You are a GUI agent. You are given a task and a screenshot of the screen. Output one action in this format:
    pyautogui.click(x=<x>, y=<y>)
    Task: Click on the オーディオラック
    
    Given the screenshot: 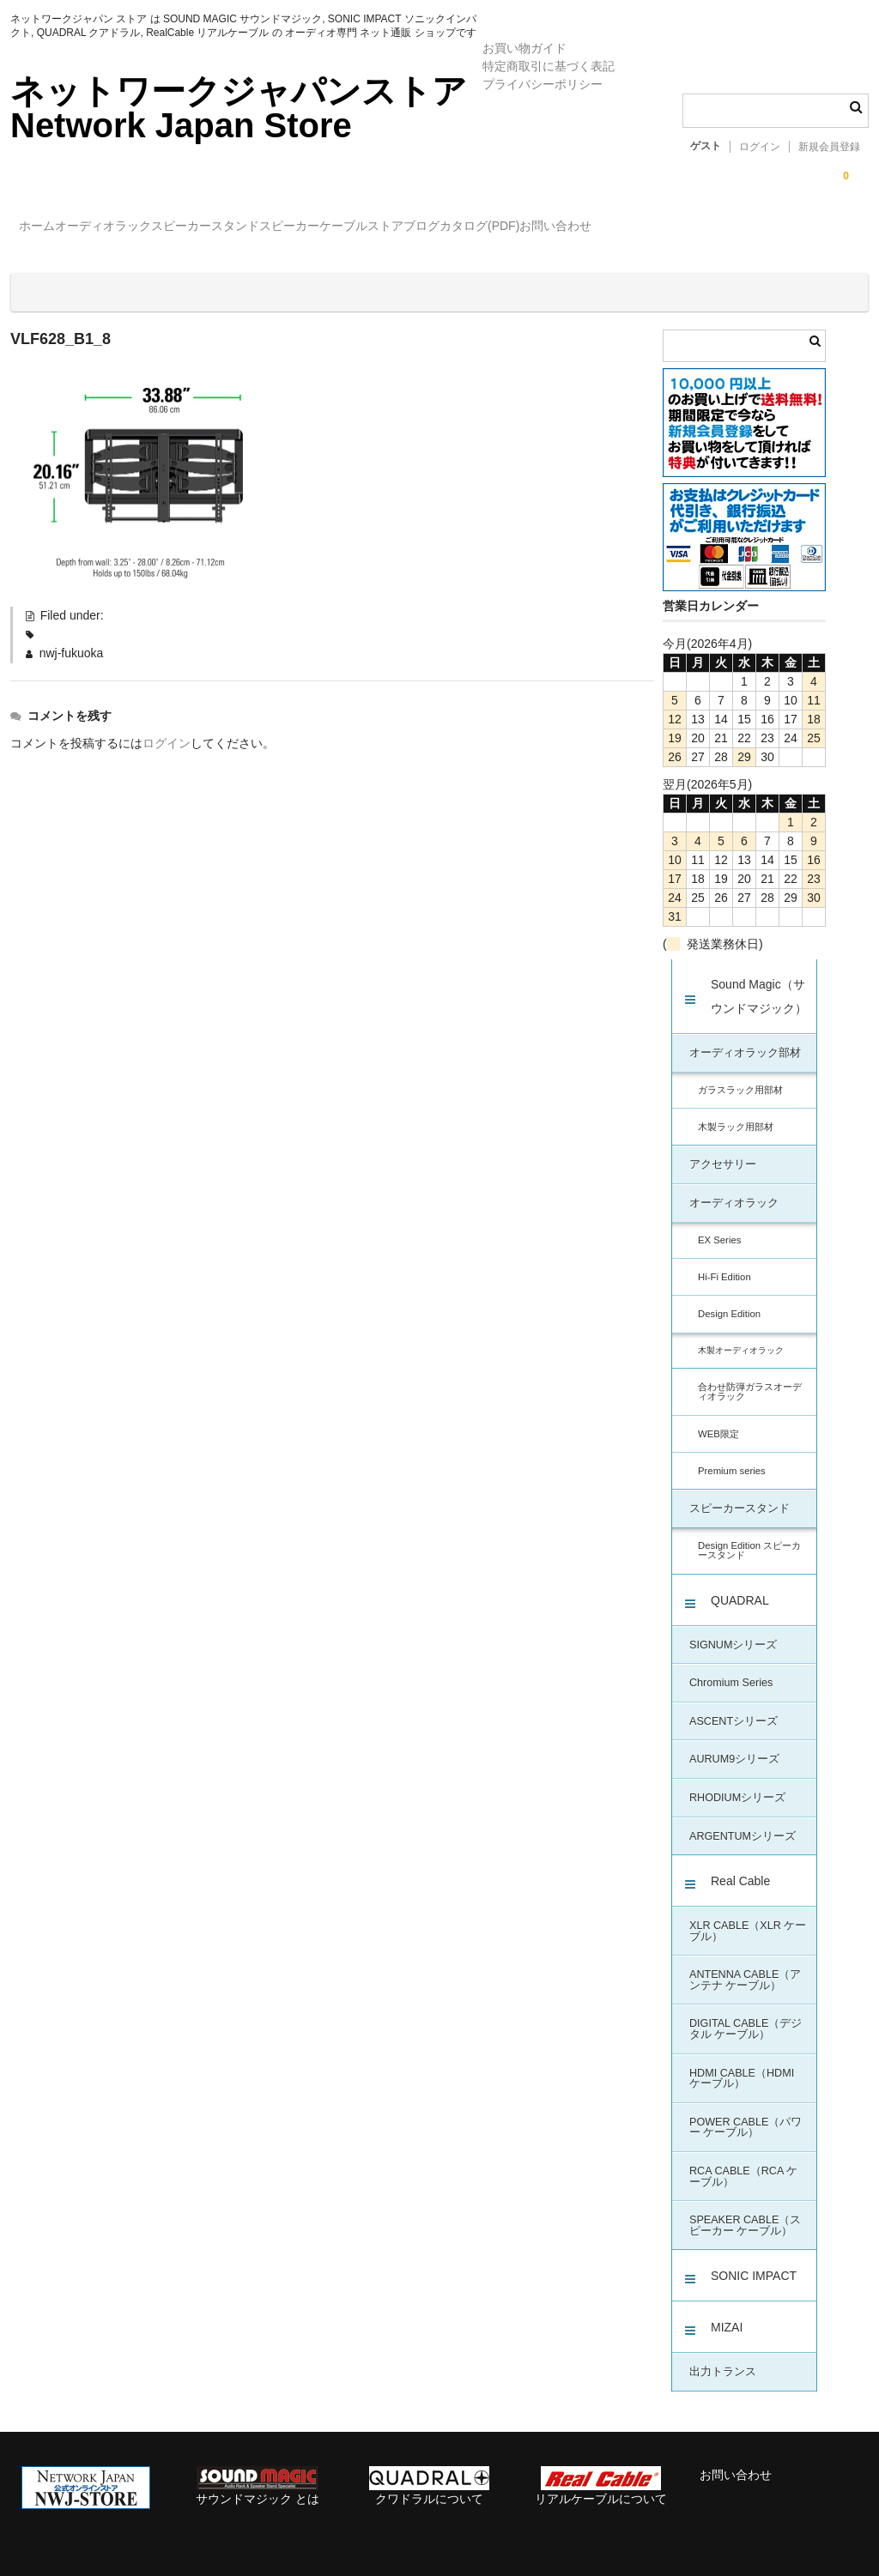 What is the action you would take?
    pyautogui.click(x=148, y=228)
    